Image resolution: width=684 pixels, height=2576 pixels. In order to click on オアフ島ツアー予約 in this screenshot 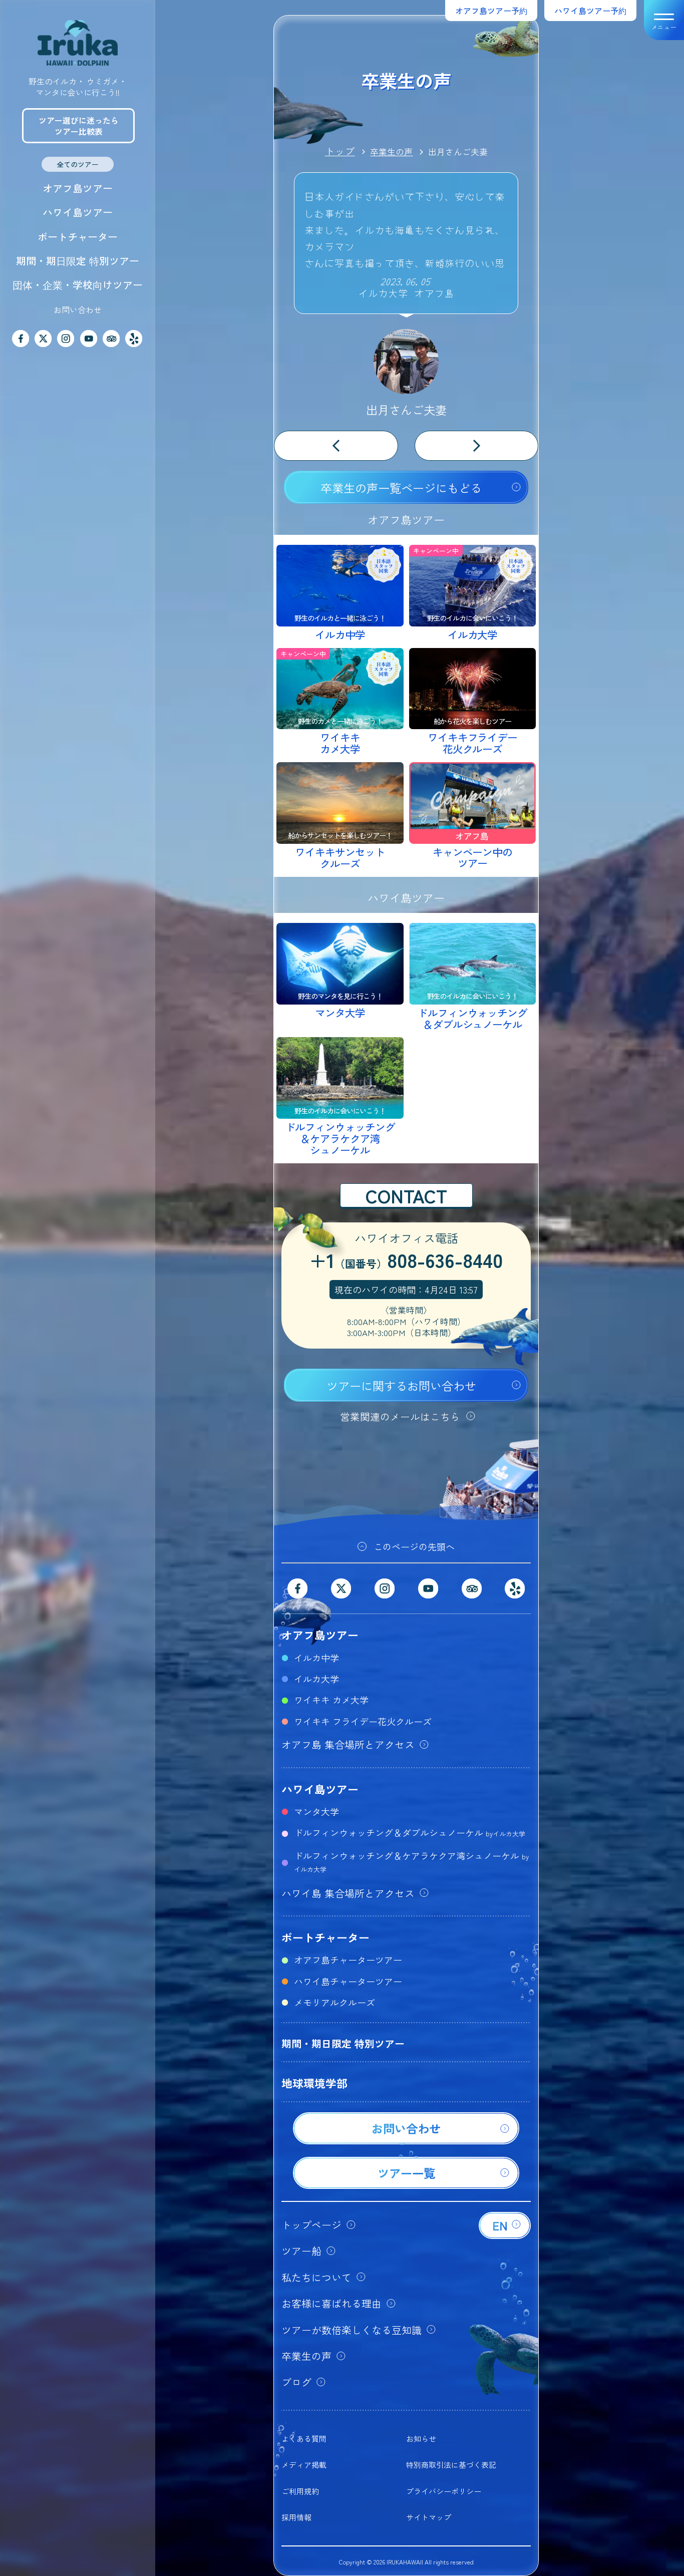, I will do `click(491, 11)`.